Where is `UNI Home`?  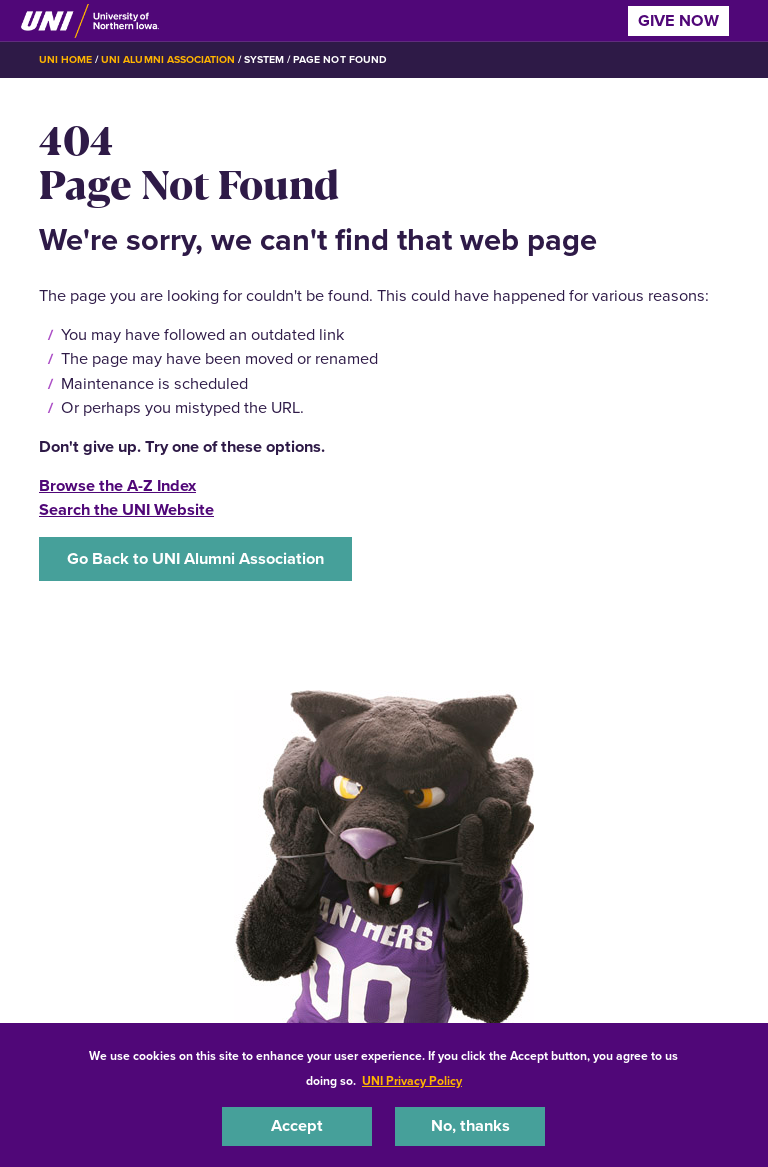 UNI Home is located at coordinates (65, 59).